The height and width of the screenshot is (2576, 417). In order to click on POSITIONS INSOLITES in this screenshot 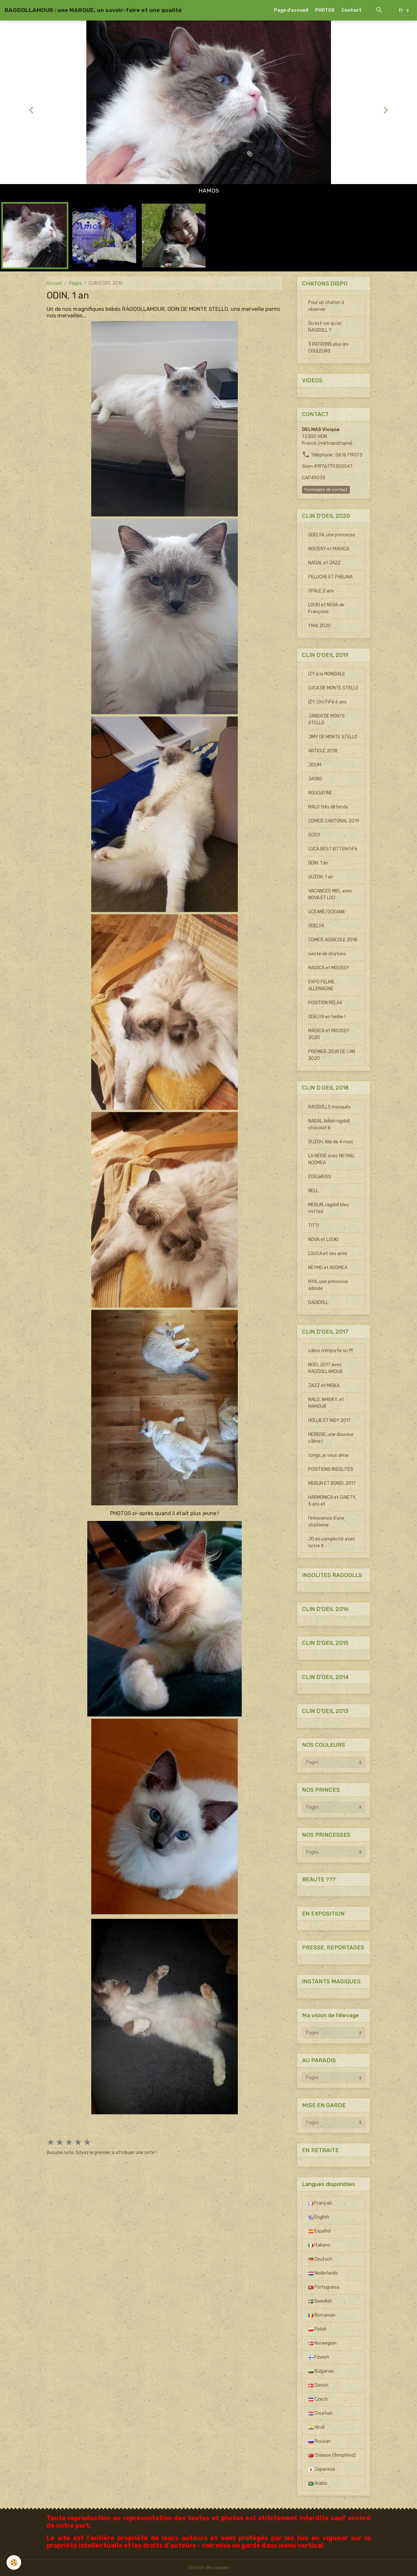, I will do `click(330, 1469)`.